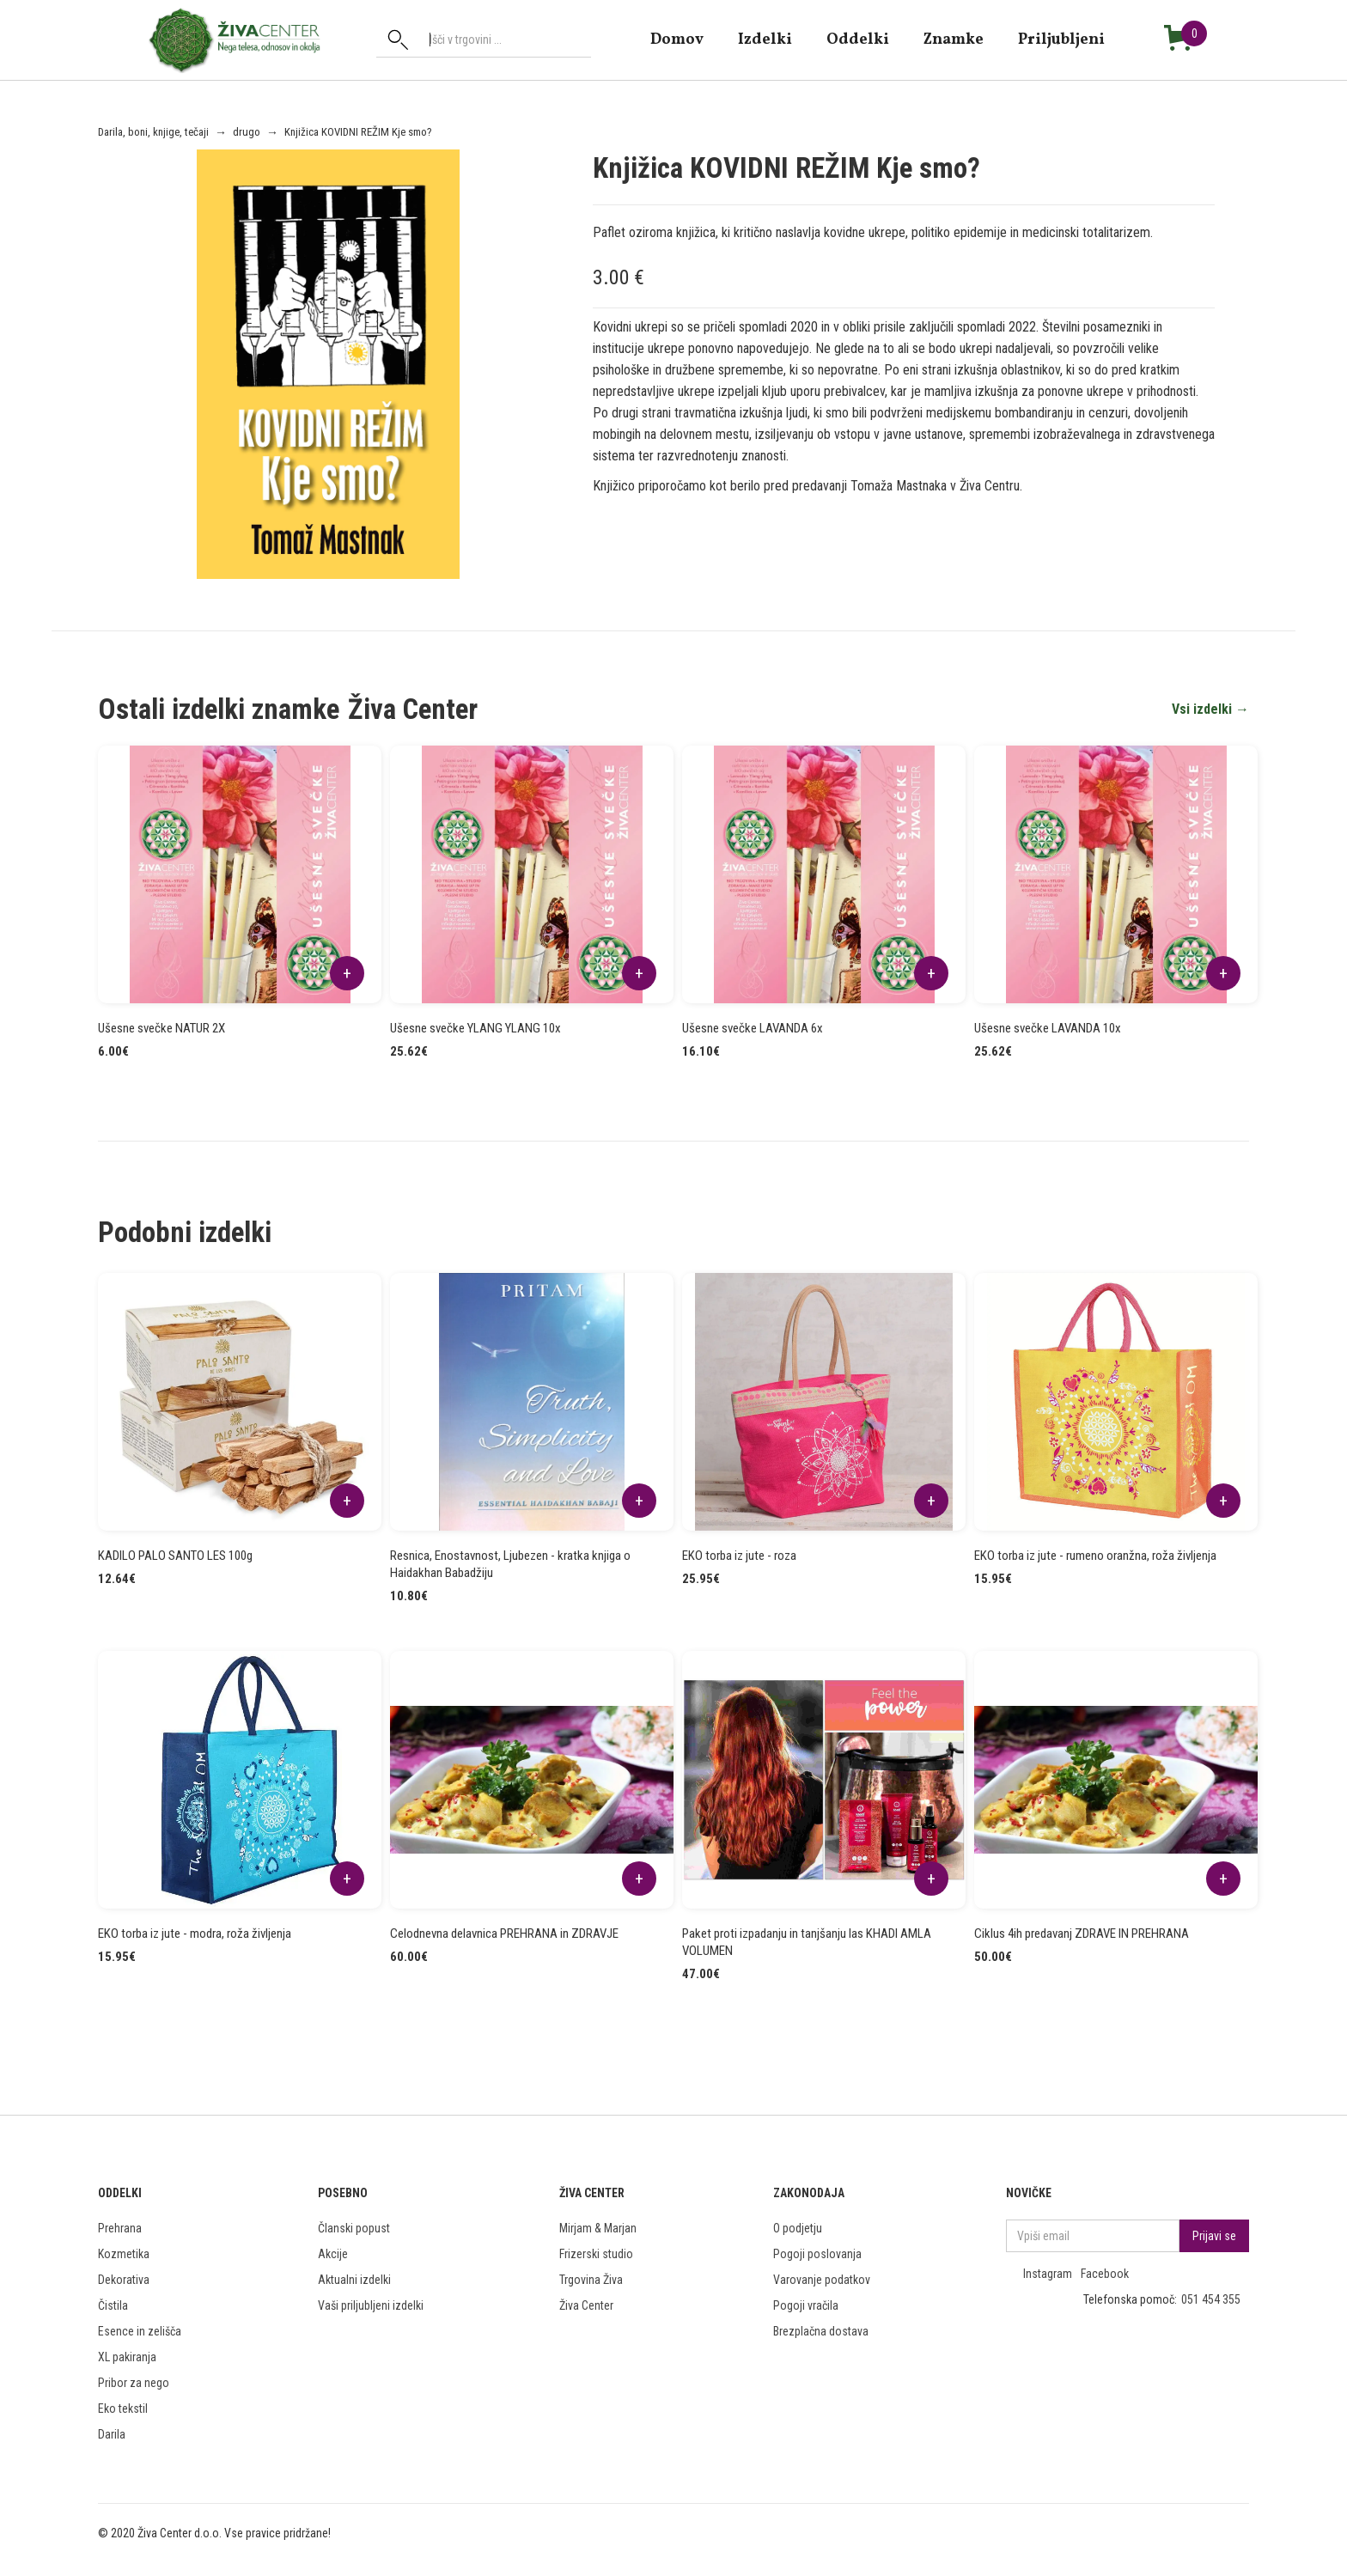 The image size is (1347, 2576). I want to click on Izdelki, so click(765, 39).